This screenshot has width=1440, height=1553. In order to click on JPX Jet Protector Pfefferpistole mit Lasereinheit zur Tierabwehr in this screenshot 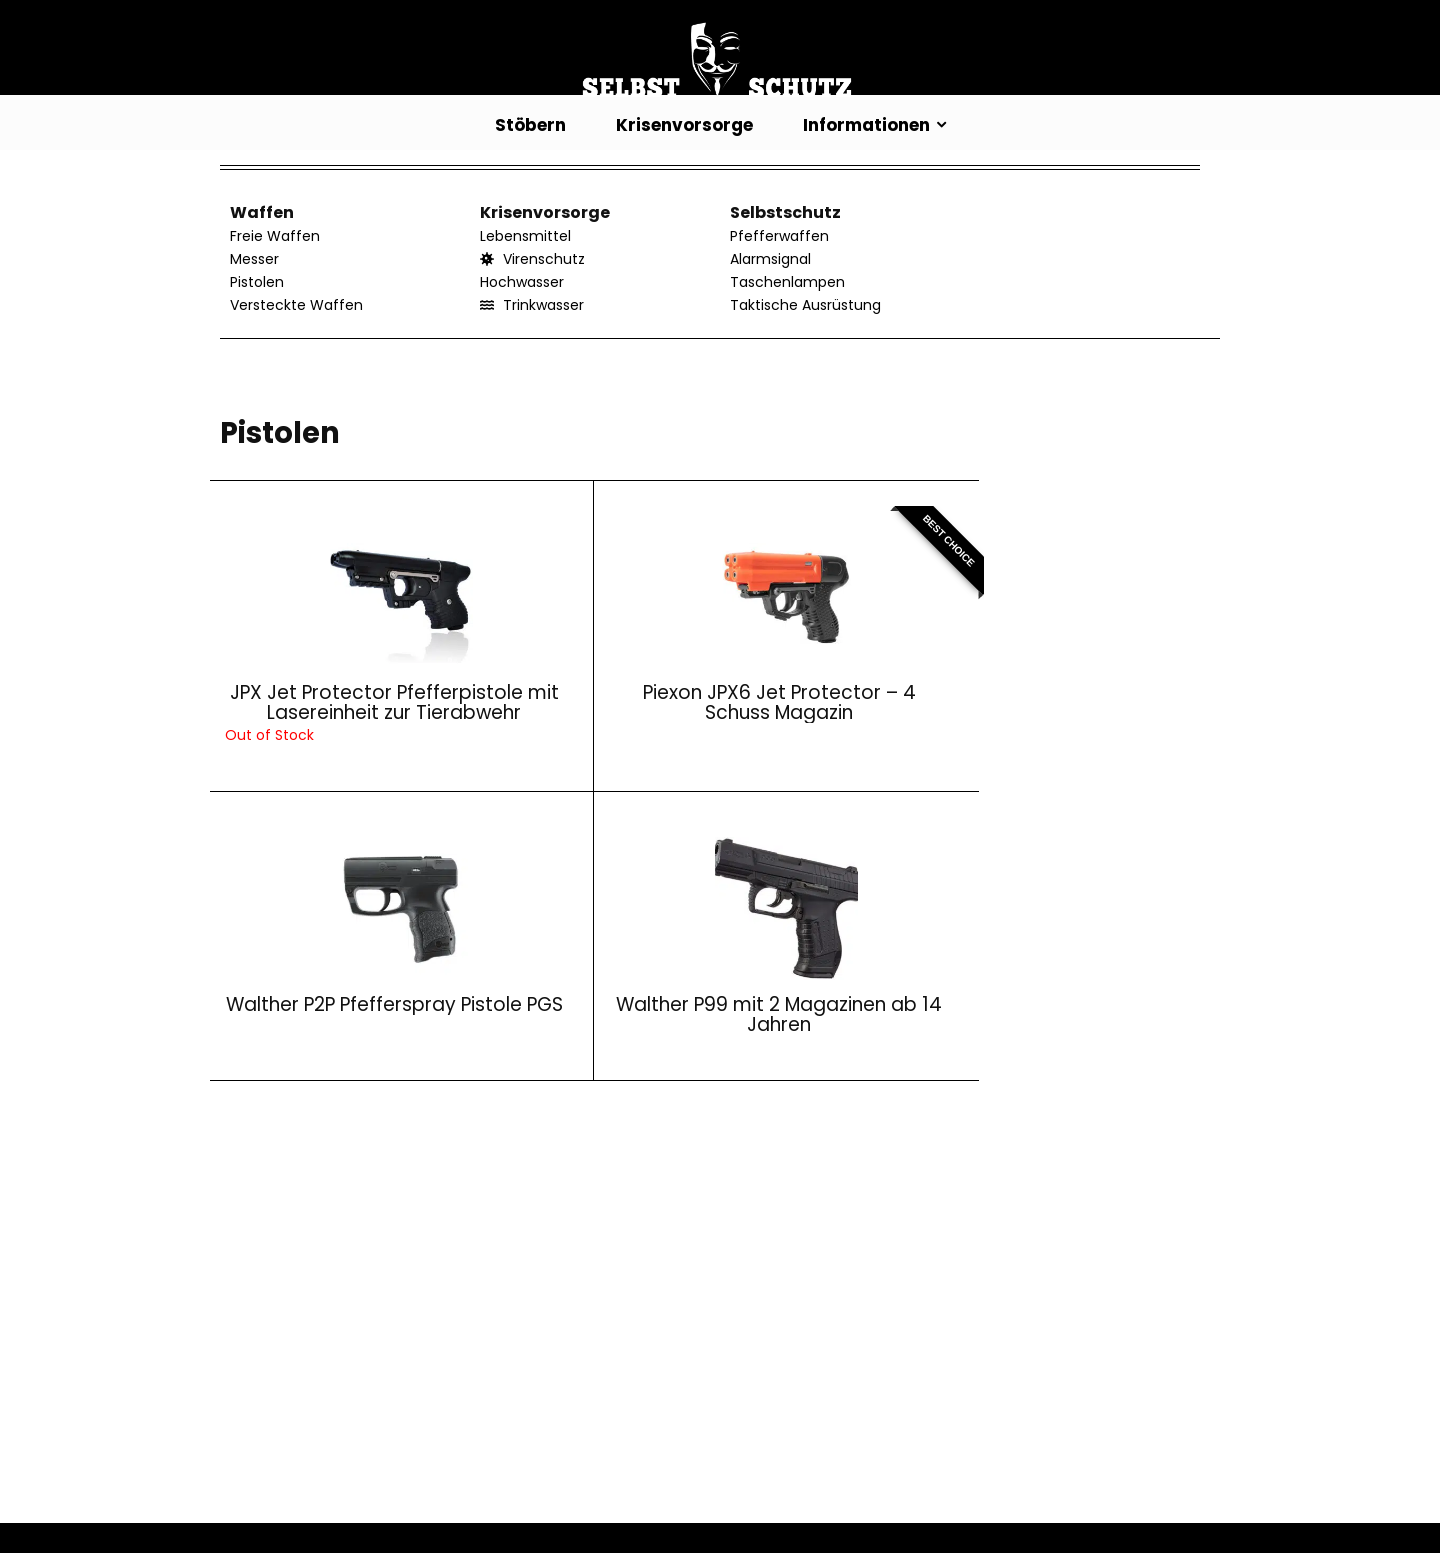, I will do `click(329, 720)`.